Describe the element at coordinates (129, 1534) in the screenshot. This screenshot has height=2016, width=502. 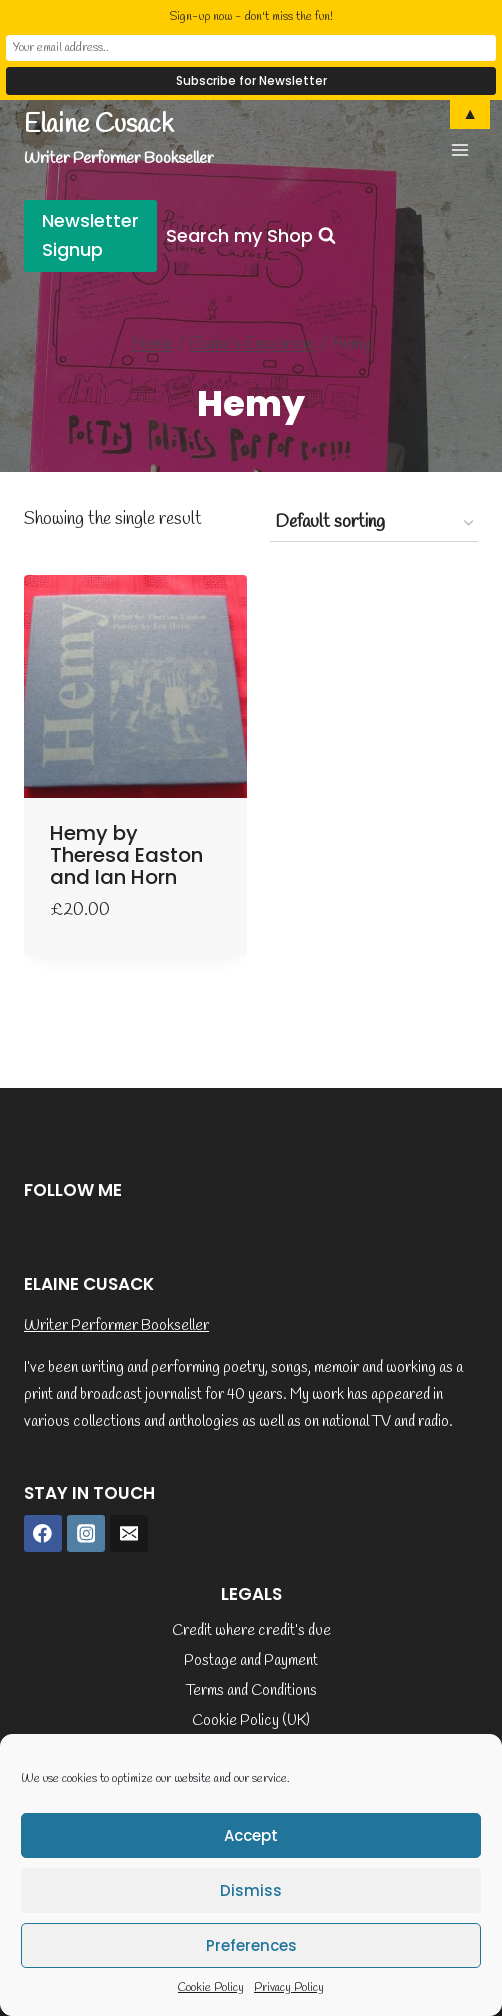
I see `[Email]` at that location.